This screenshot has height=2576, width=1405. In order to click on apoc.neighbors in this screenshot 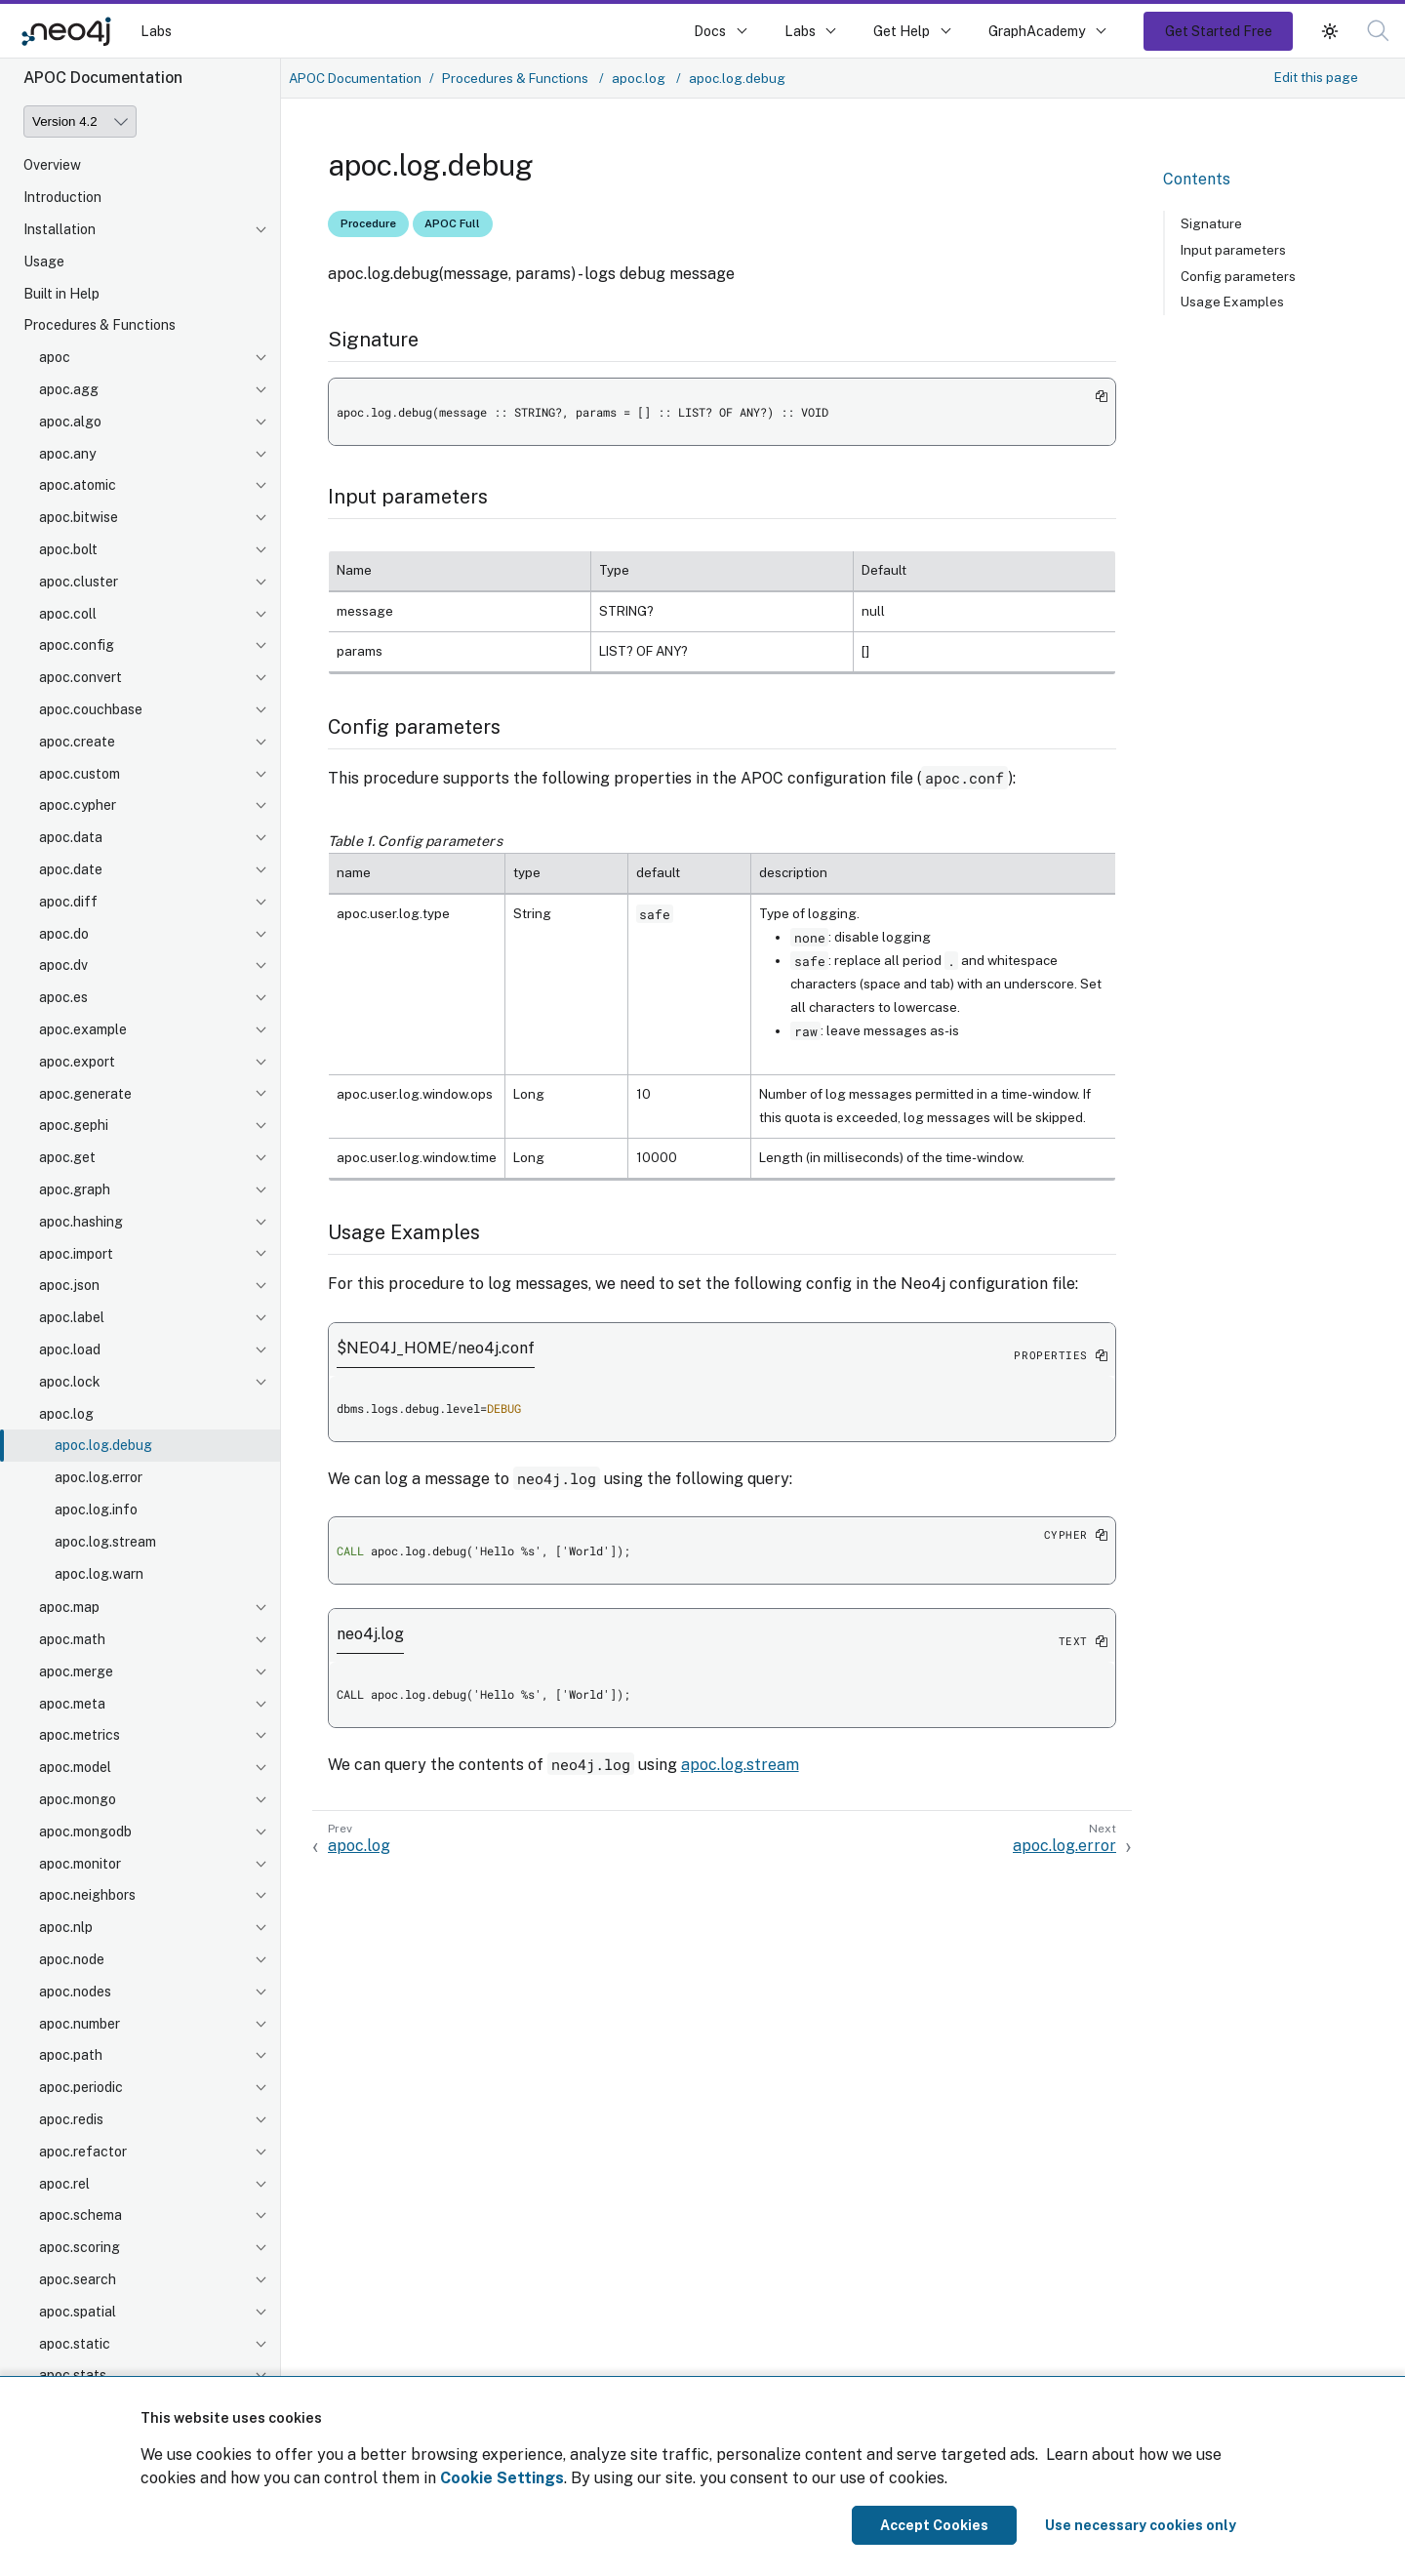, I will do `click(87, 1895)`.